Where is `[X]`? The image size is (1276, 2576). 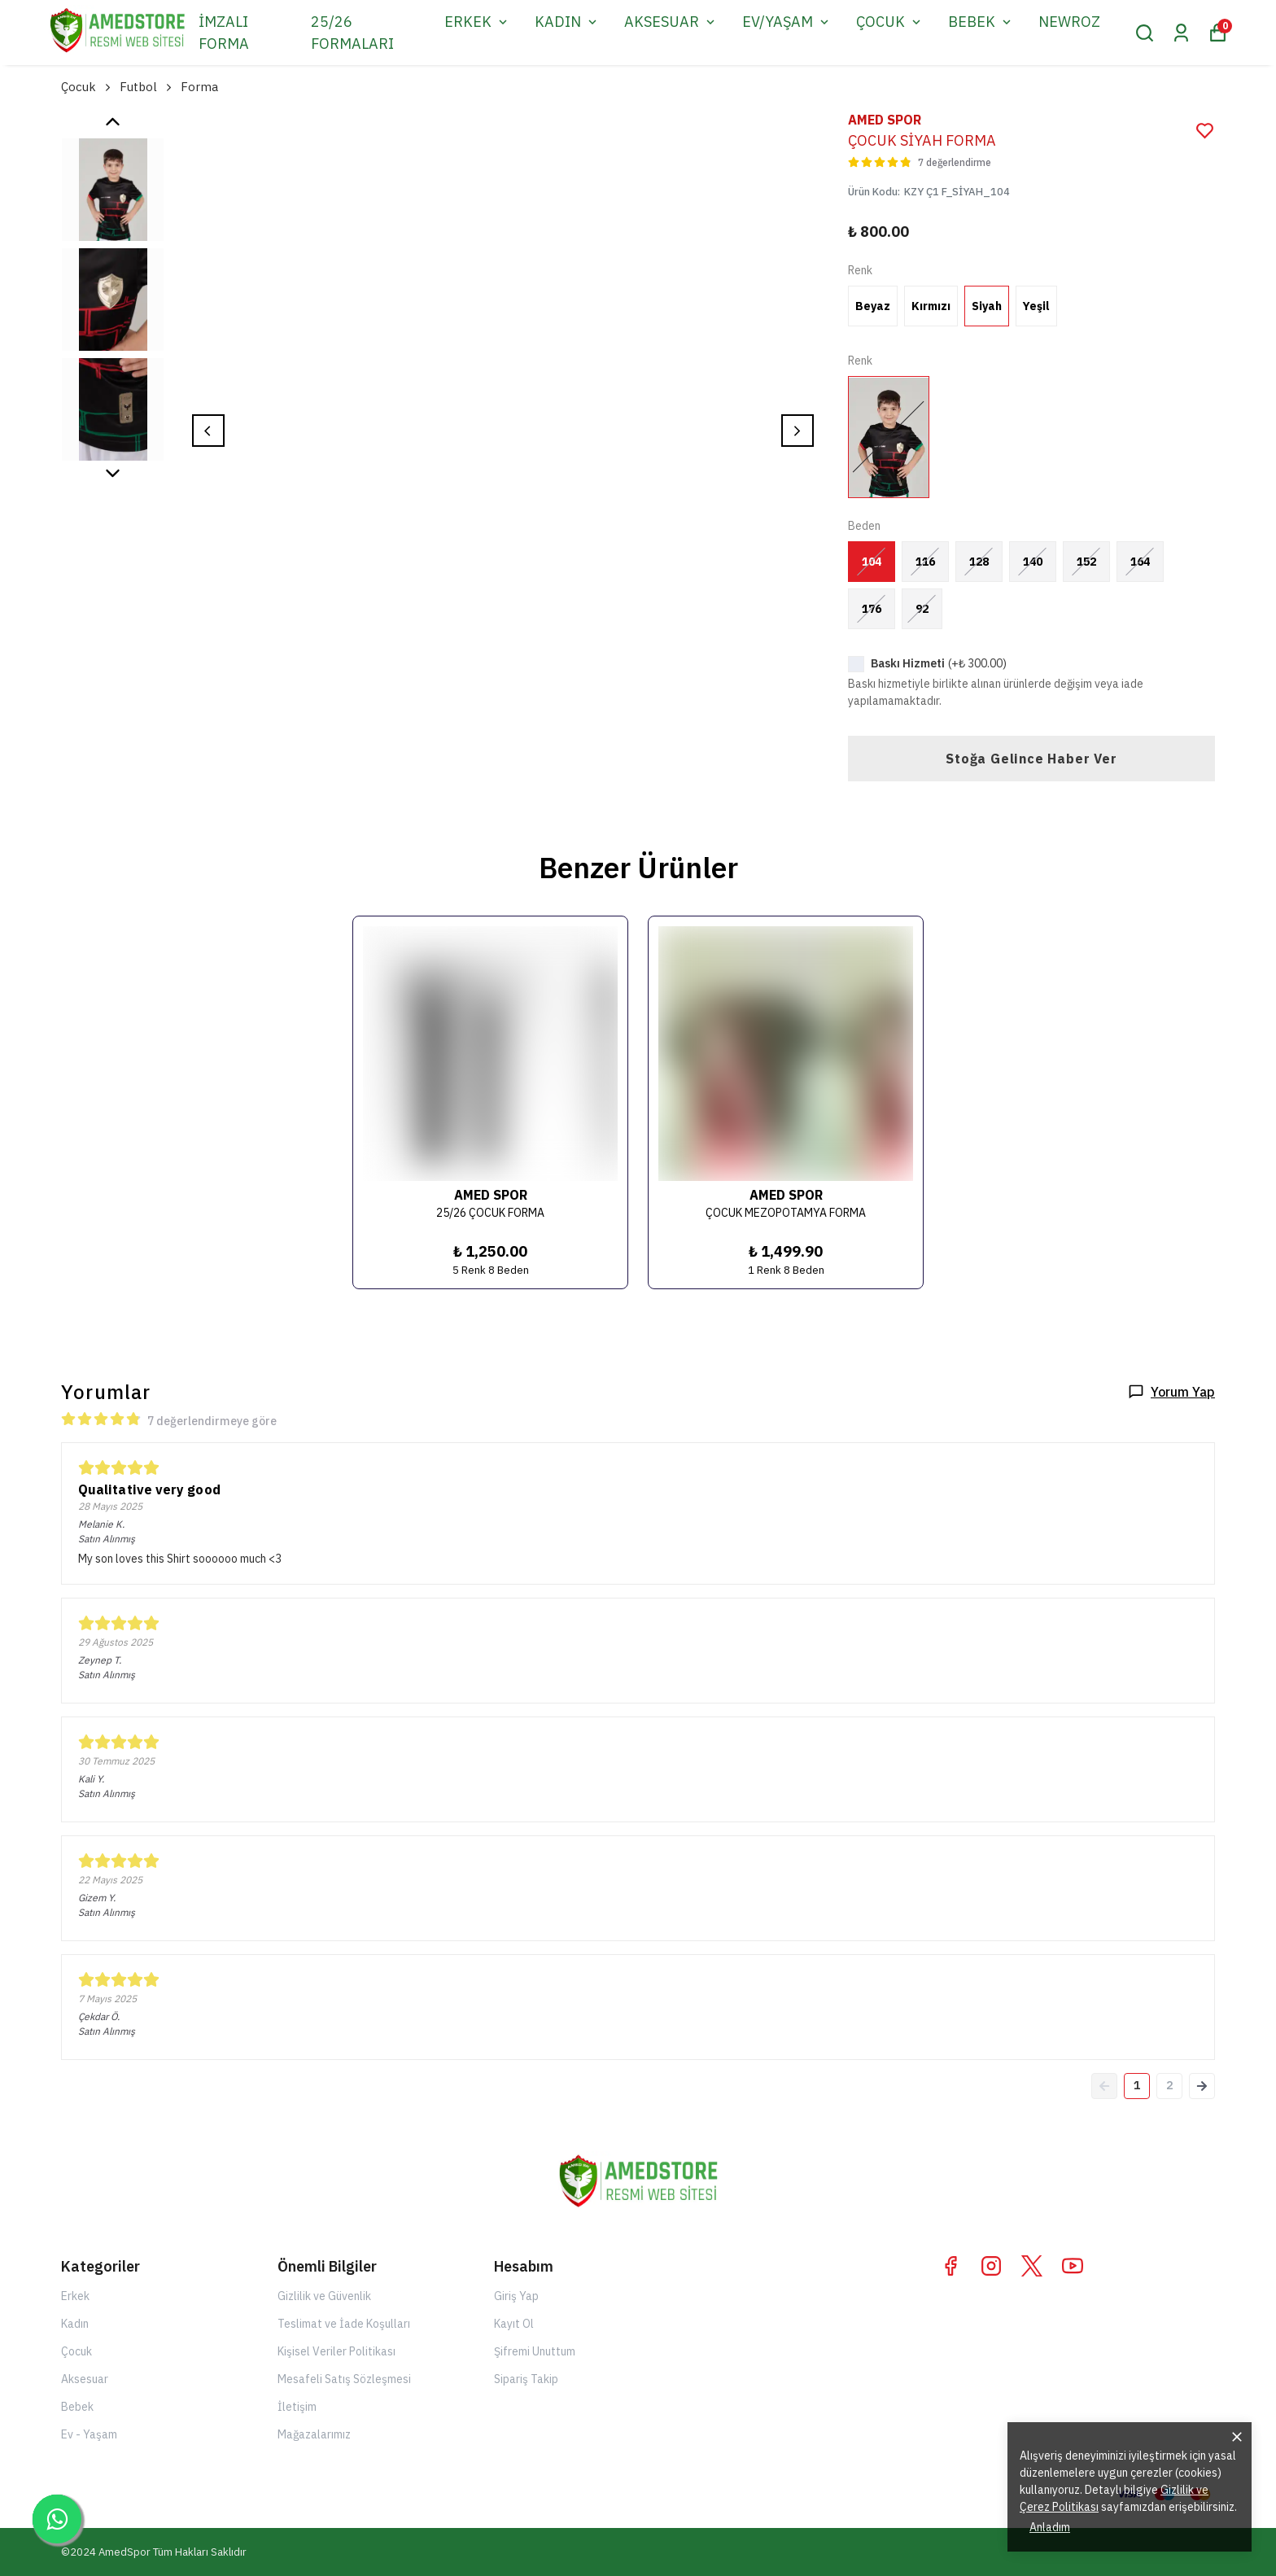 [X] is located at coordinates (1031, 2265).